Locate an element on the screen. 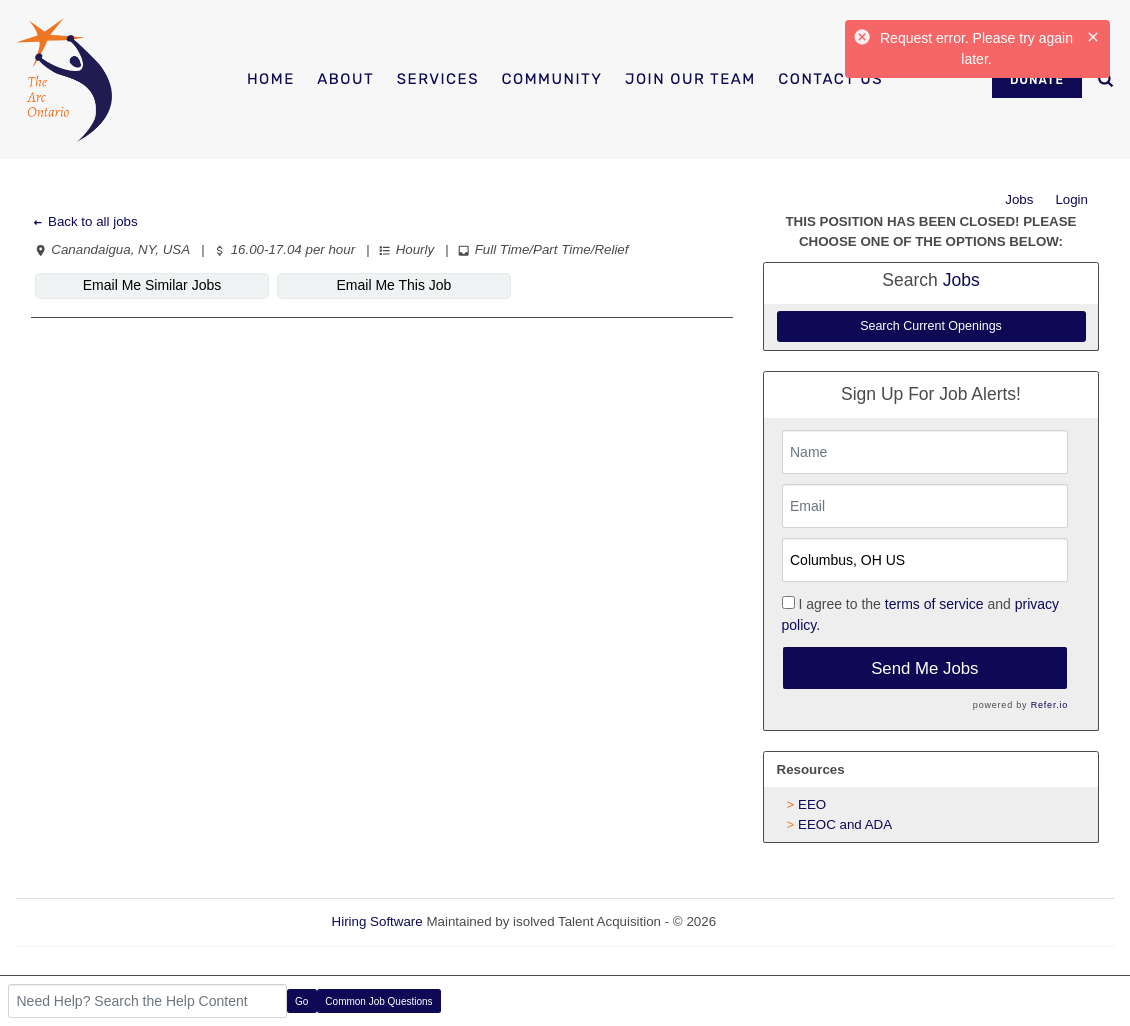 This screenshot has width=1130, height=1026. Email Me This Job is located at coordinates (394, 285).